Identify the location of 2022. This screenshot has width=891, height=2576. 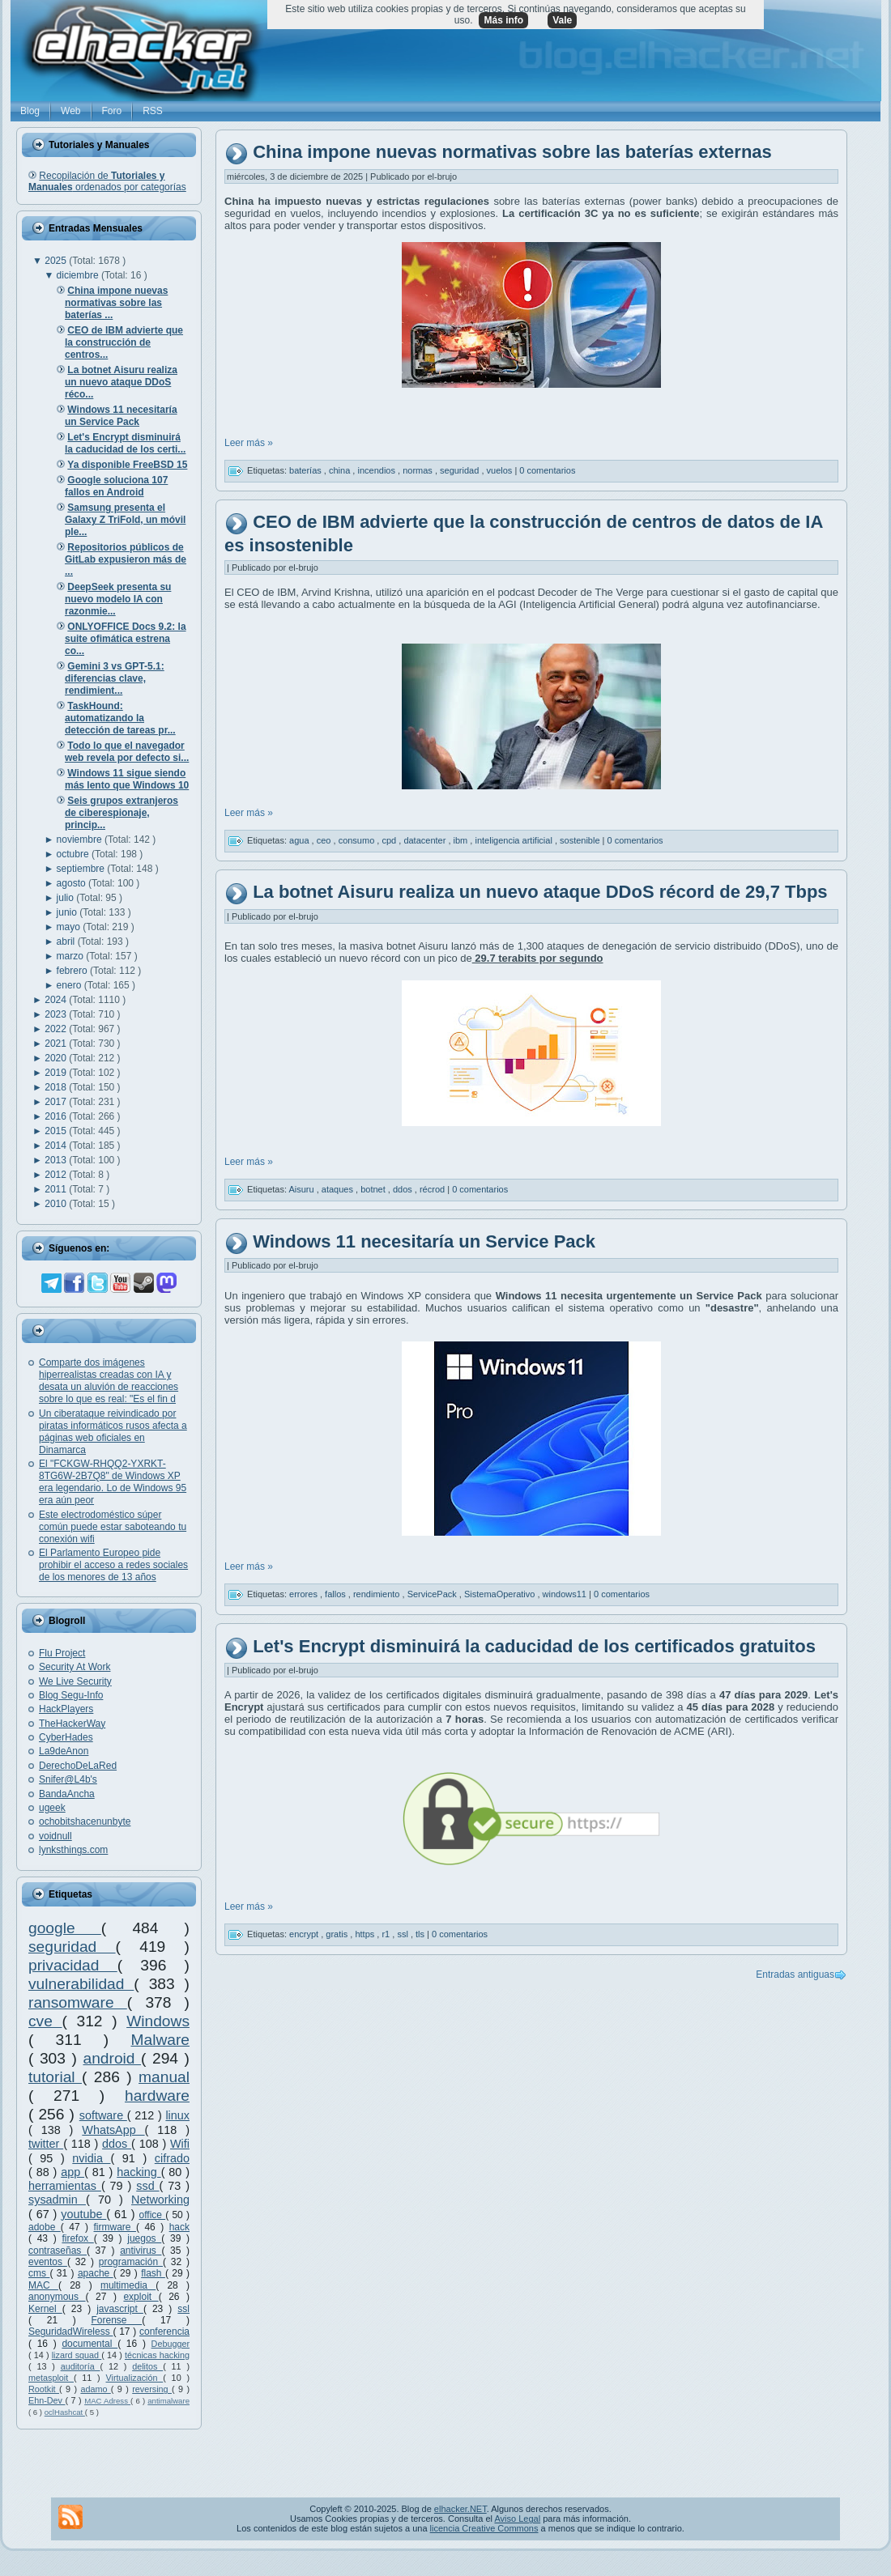
(57, 1029).